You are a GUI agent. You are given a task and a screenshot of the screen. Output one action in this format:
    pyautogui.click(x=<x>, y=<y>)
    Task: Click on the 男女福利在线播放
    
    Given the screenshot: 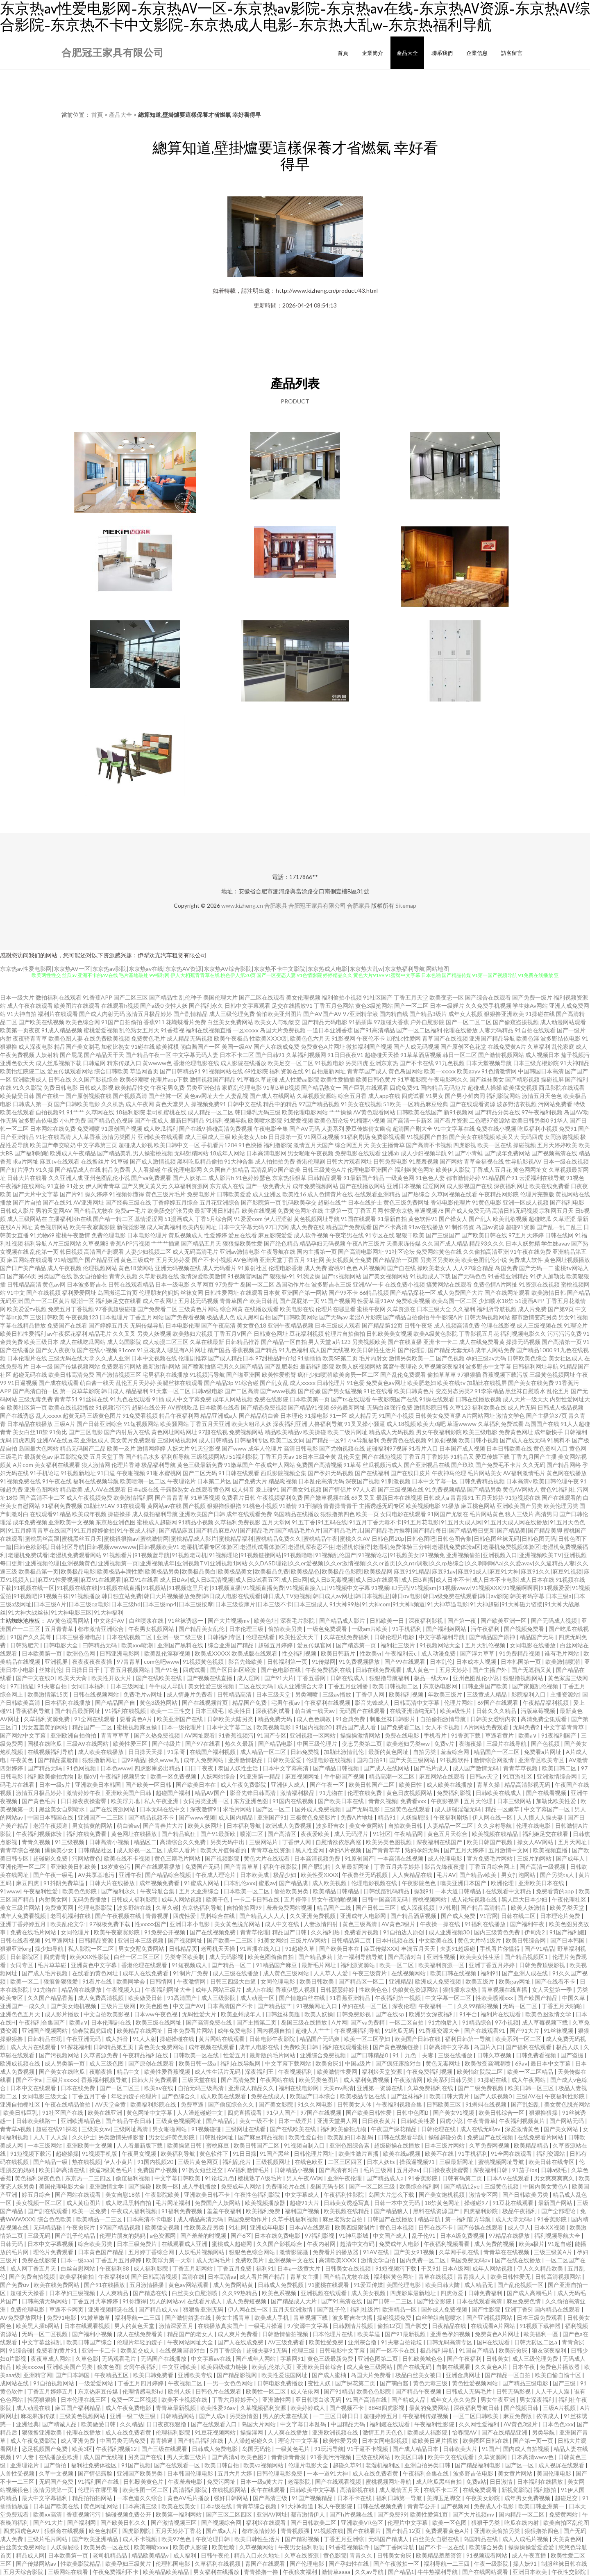 What is the action you would take?
    pyautogui.click(x=217, y=2571)
    